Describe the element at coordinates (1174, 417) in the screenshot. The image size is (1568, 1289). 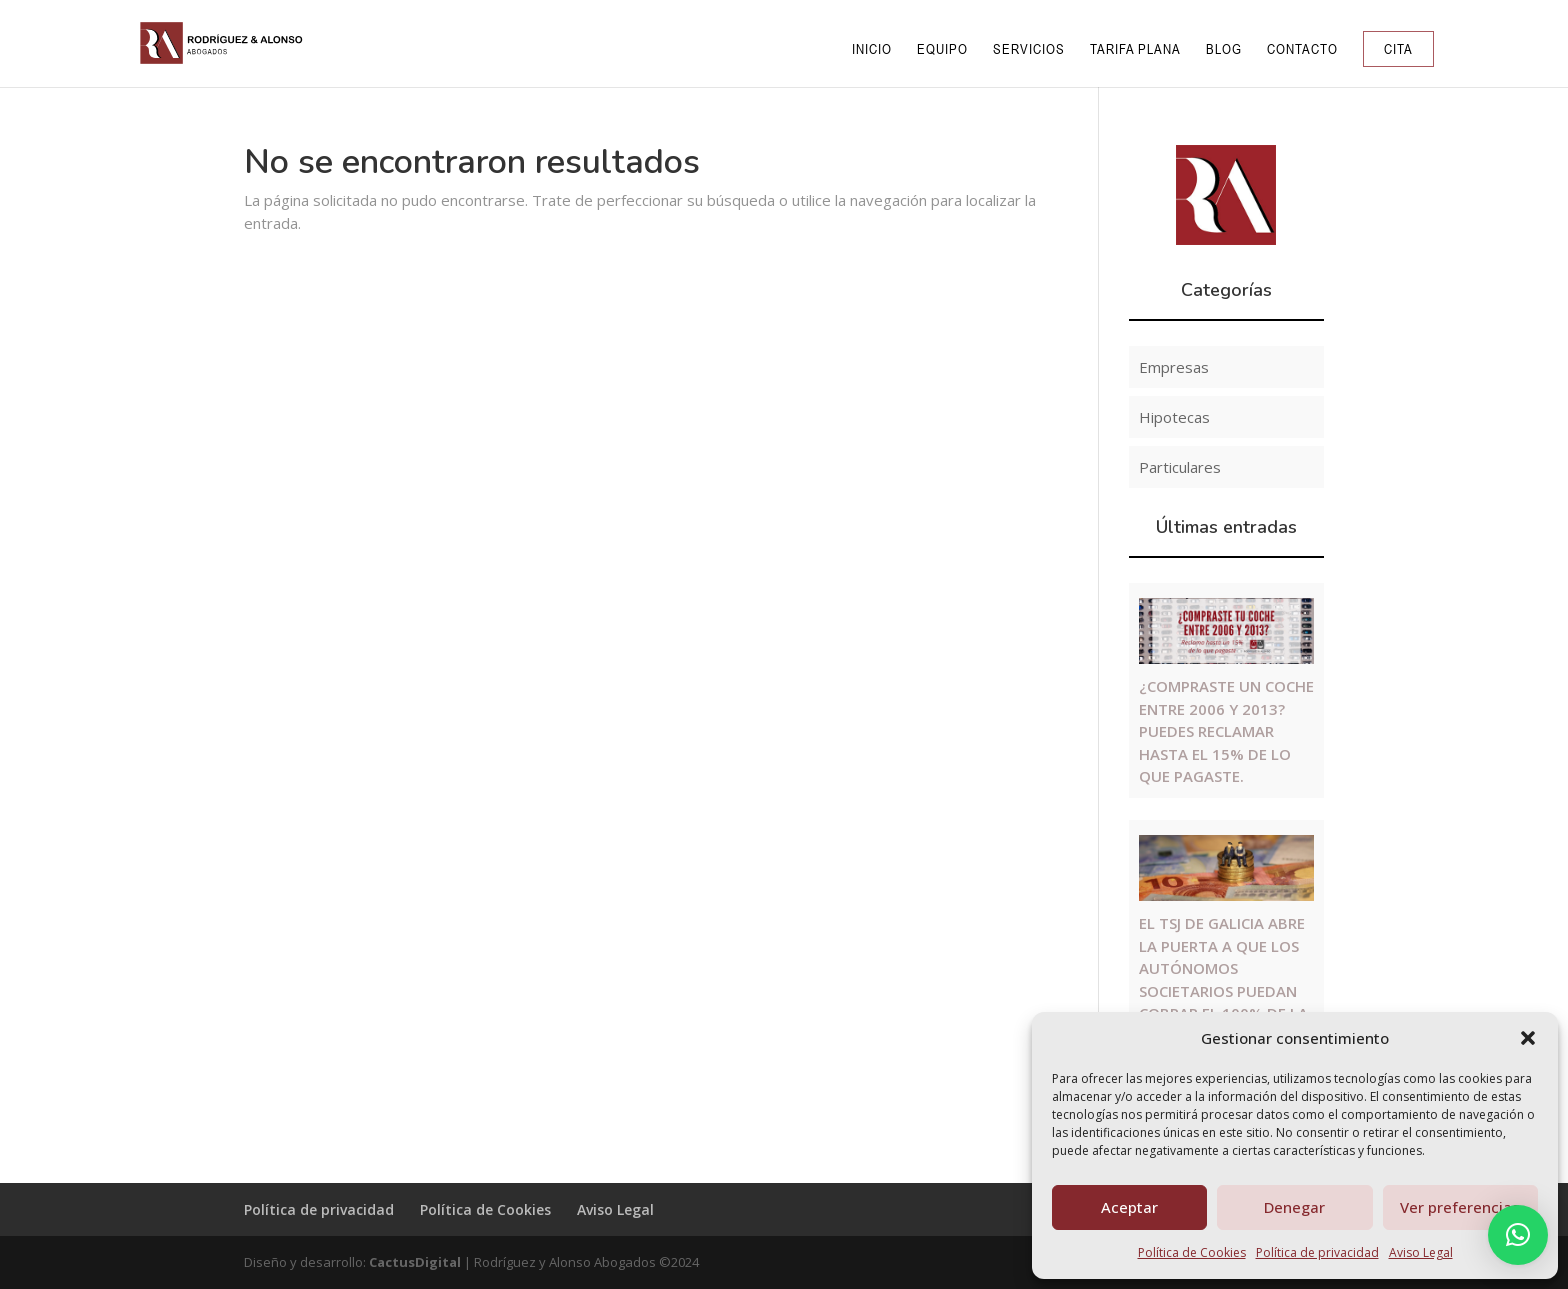
I see `Hipotecas` at that location.